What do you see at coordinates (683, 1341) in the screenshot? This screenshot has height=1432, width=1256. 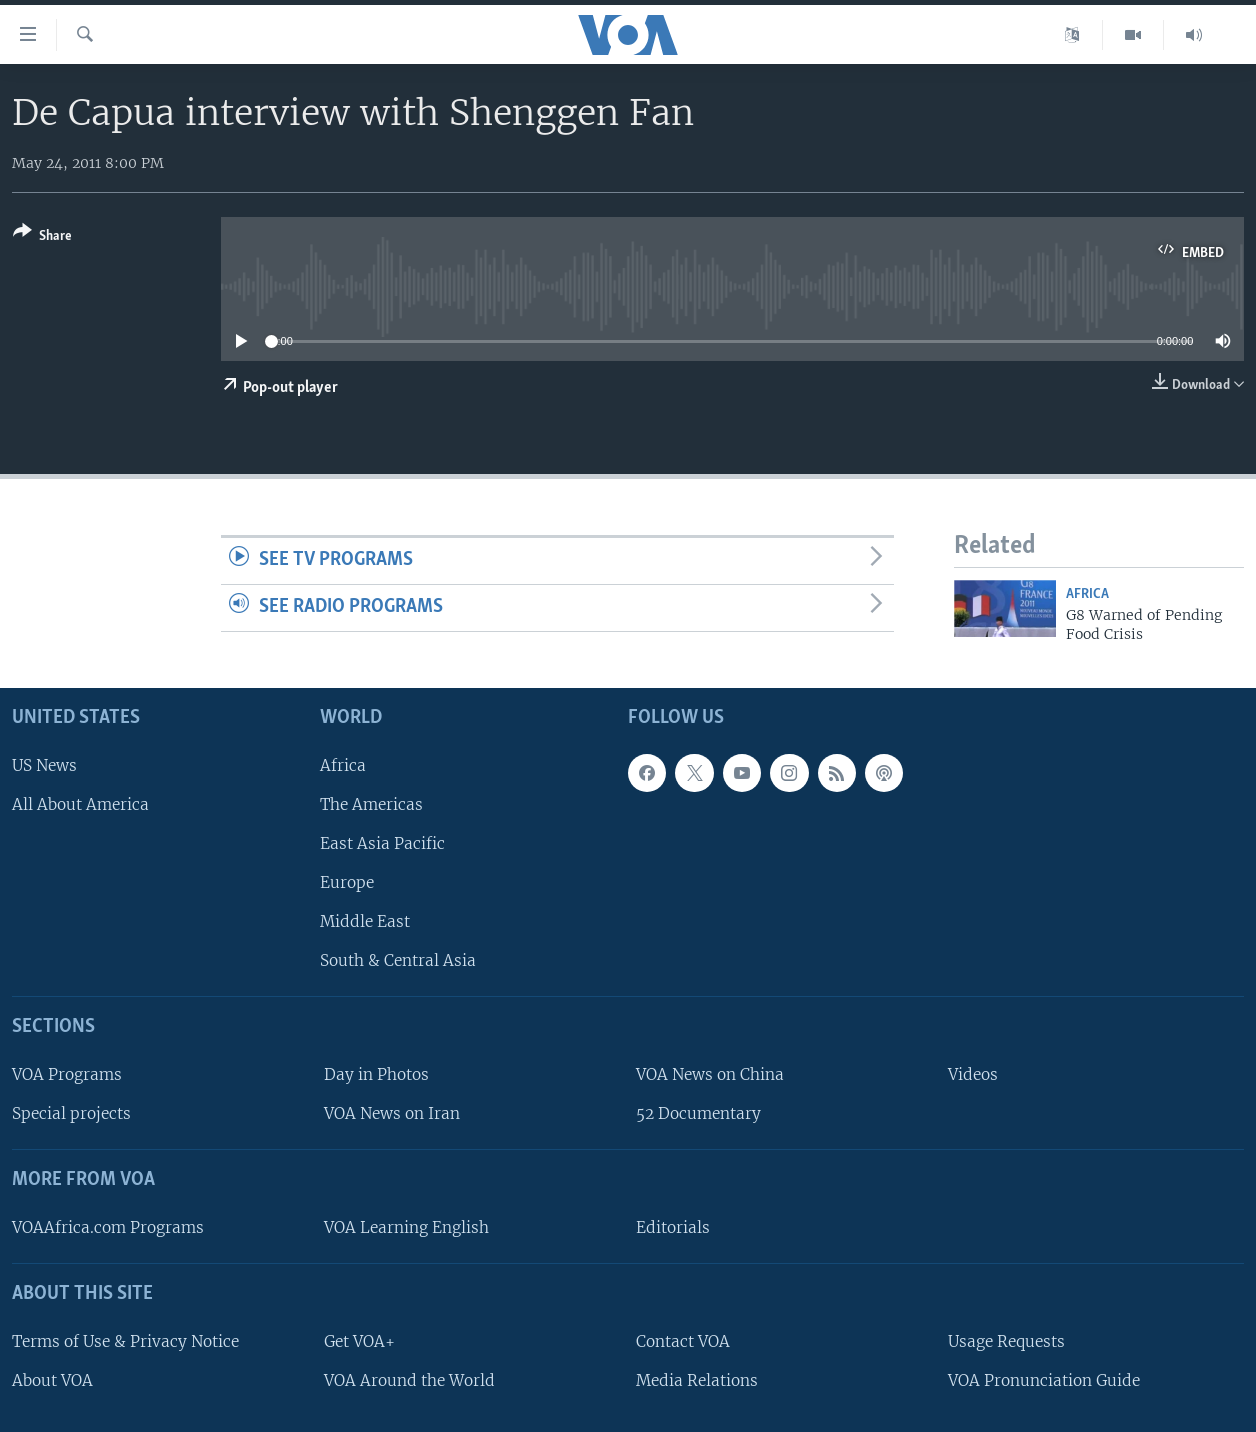 I see `Contact VOA` at bounding box center [683, 1341].